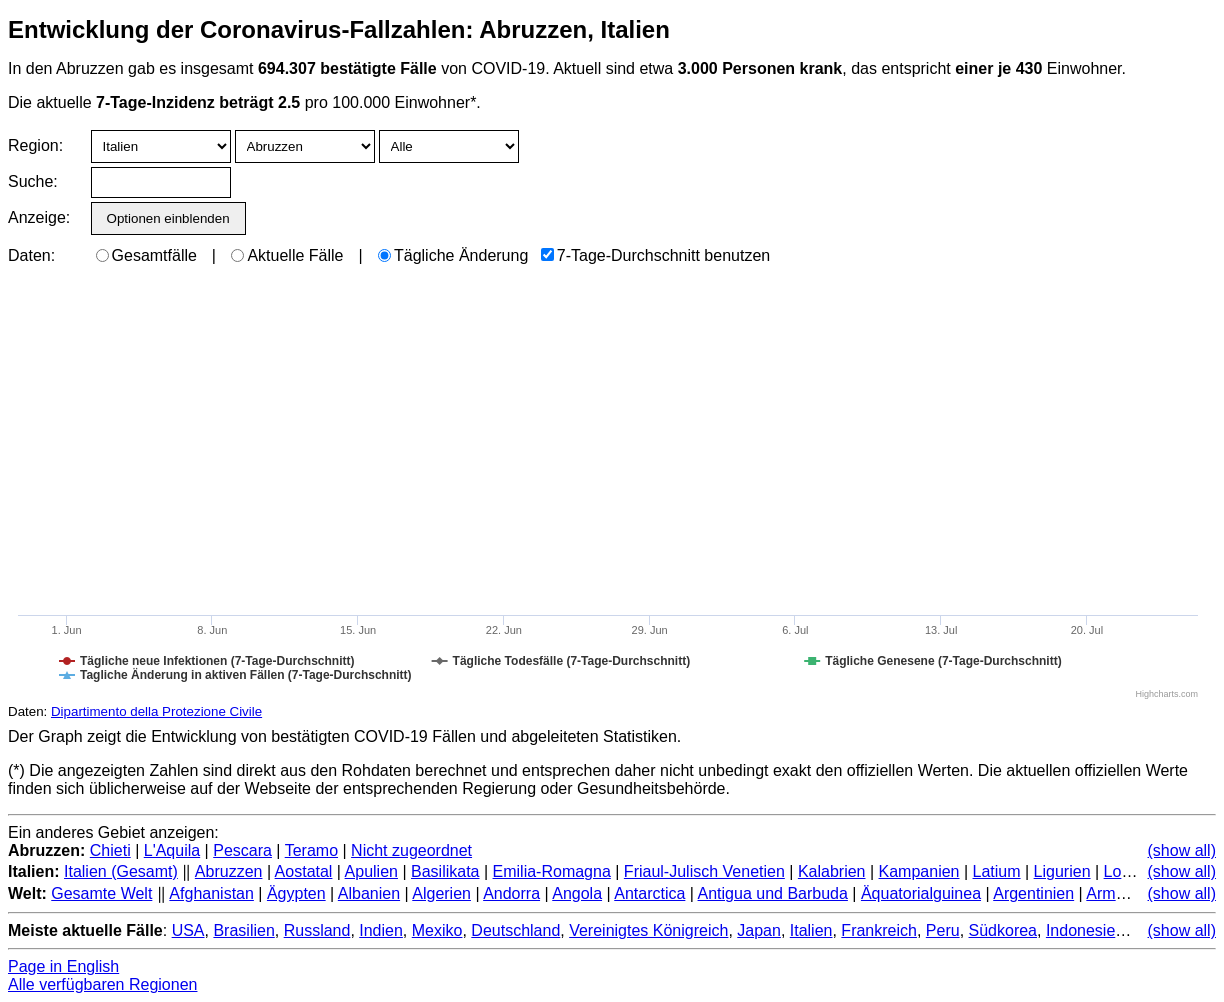  Describe the element at coordinates (304, 871) in the screenshot. I see `Aostatal` at that location.